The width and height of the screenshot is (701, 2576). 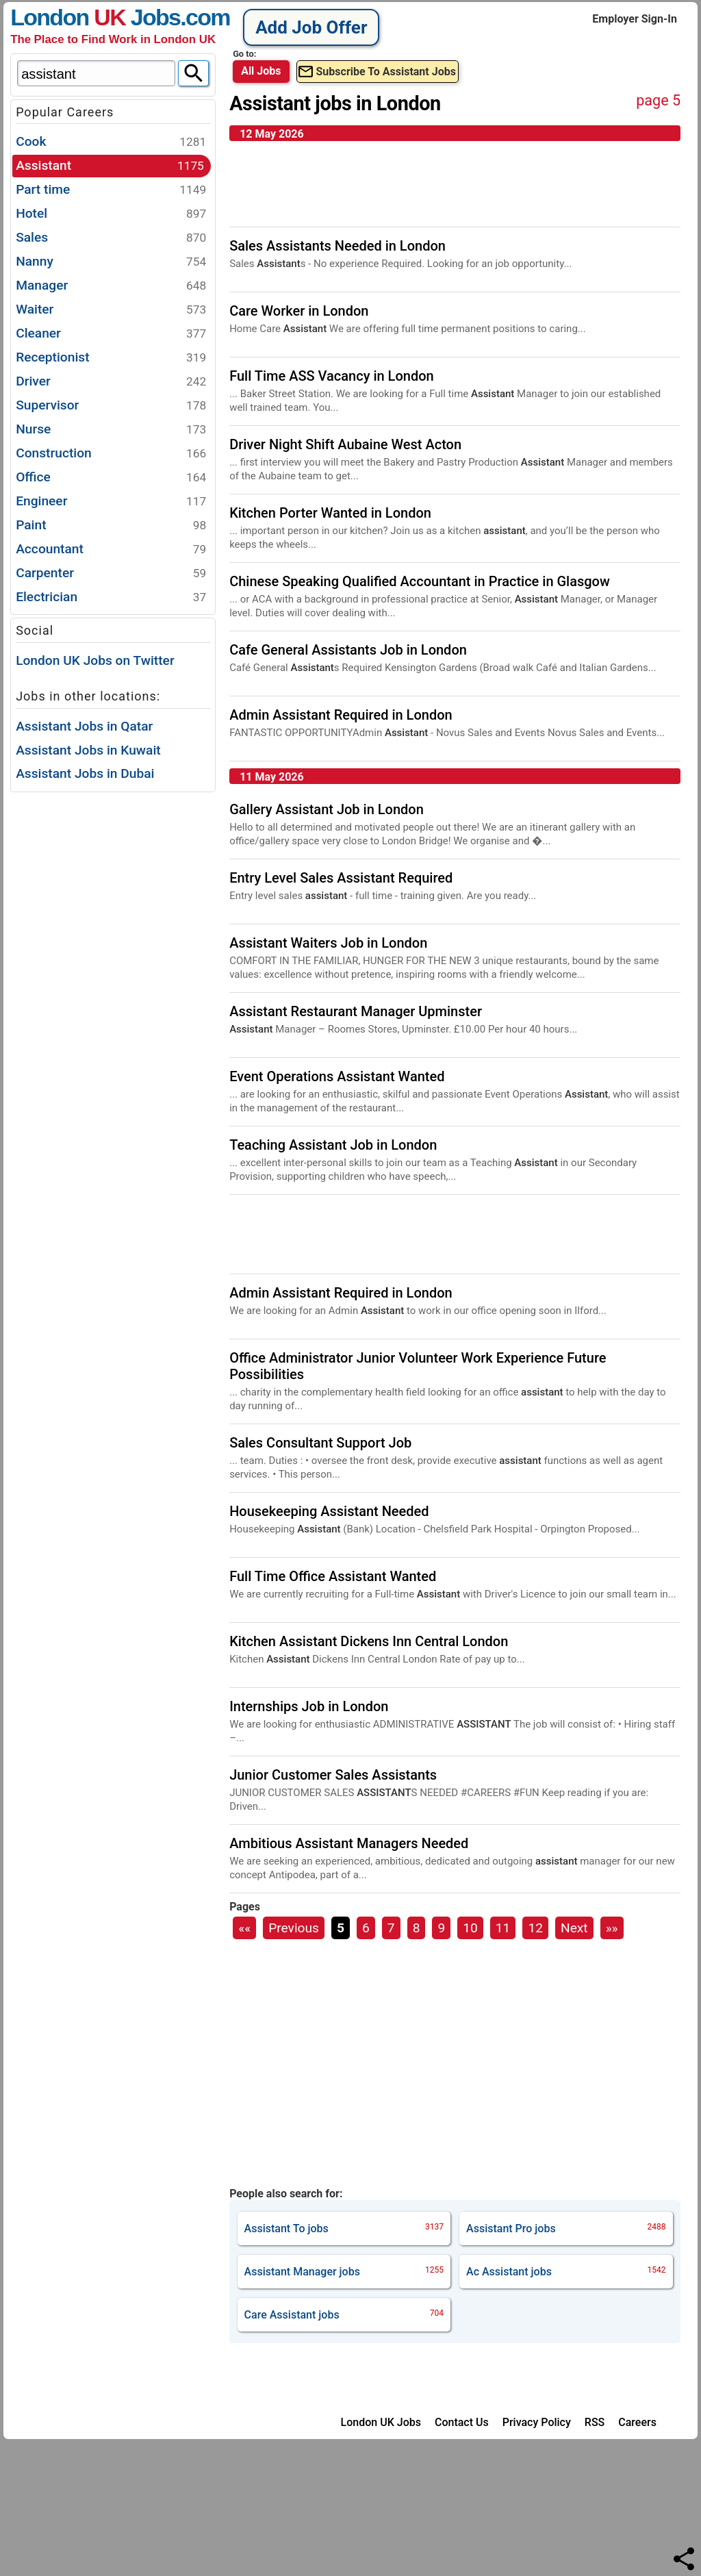 I want to click on Careers, so click(x=637, y=2422).